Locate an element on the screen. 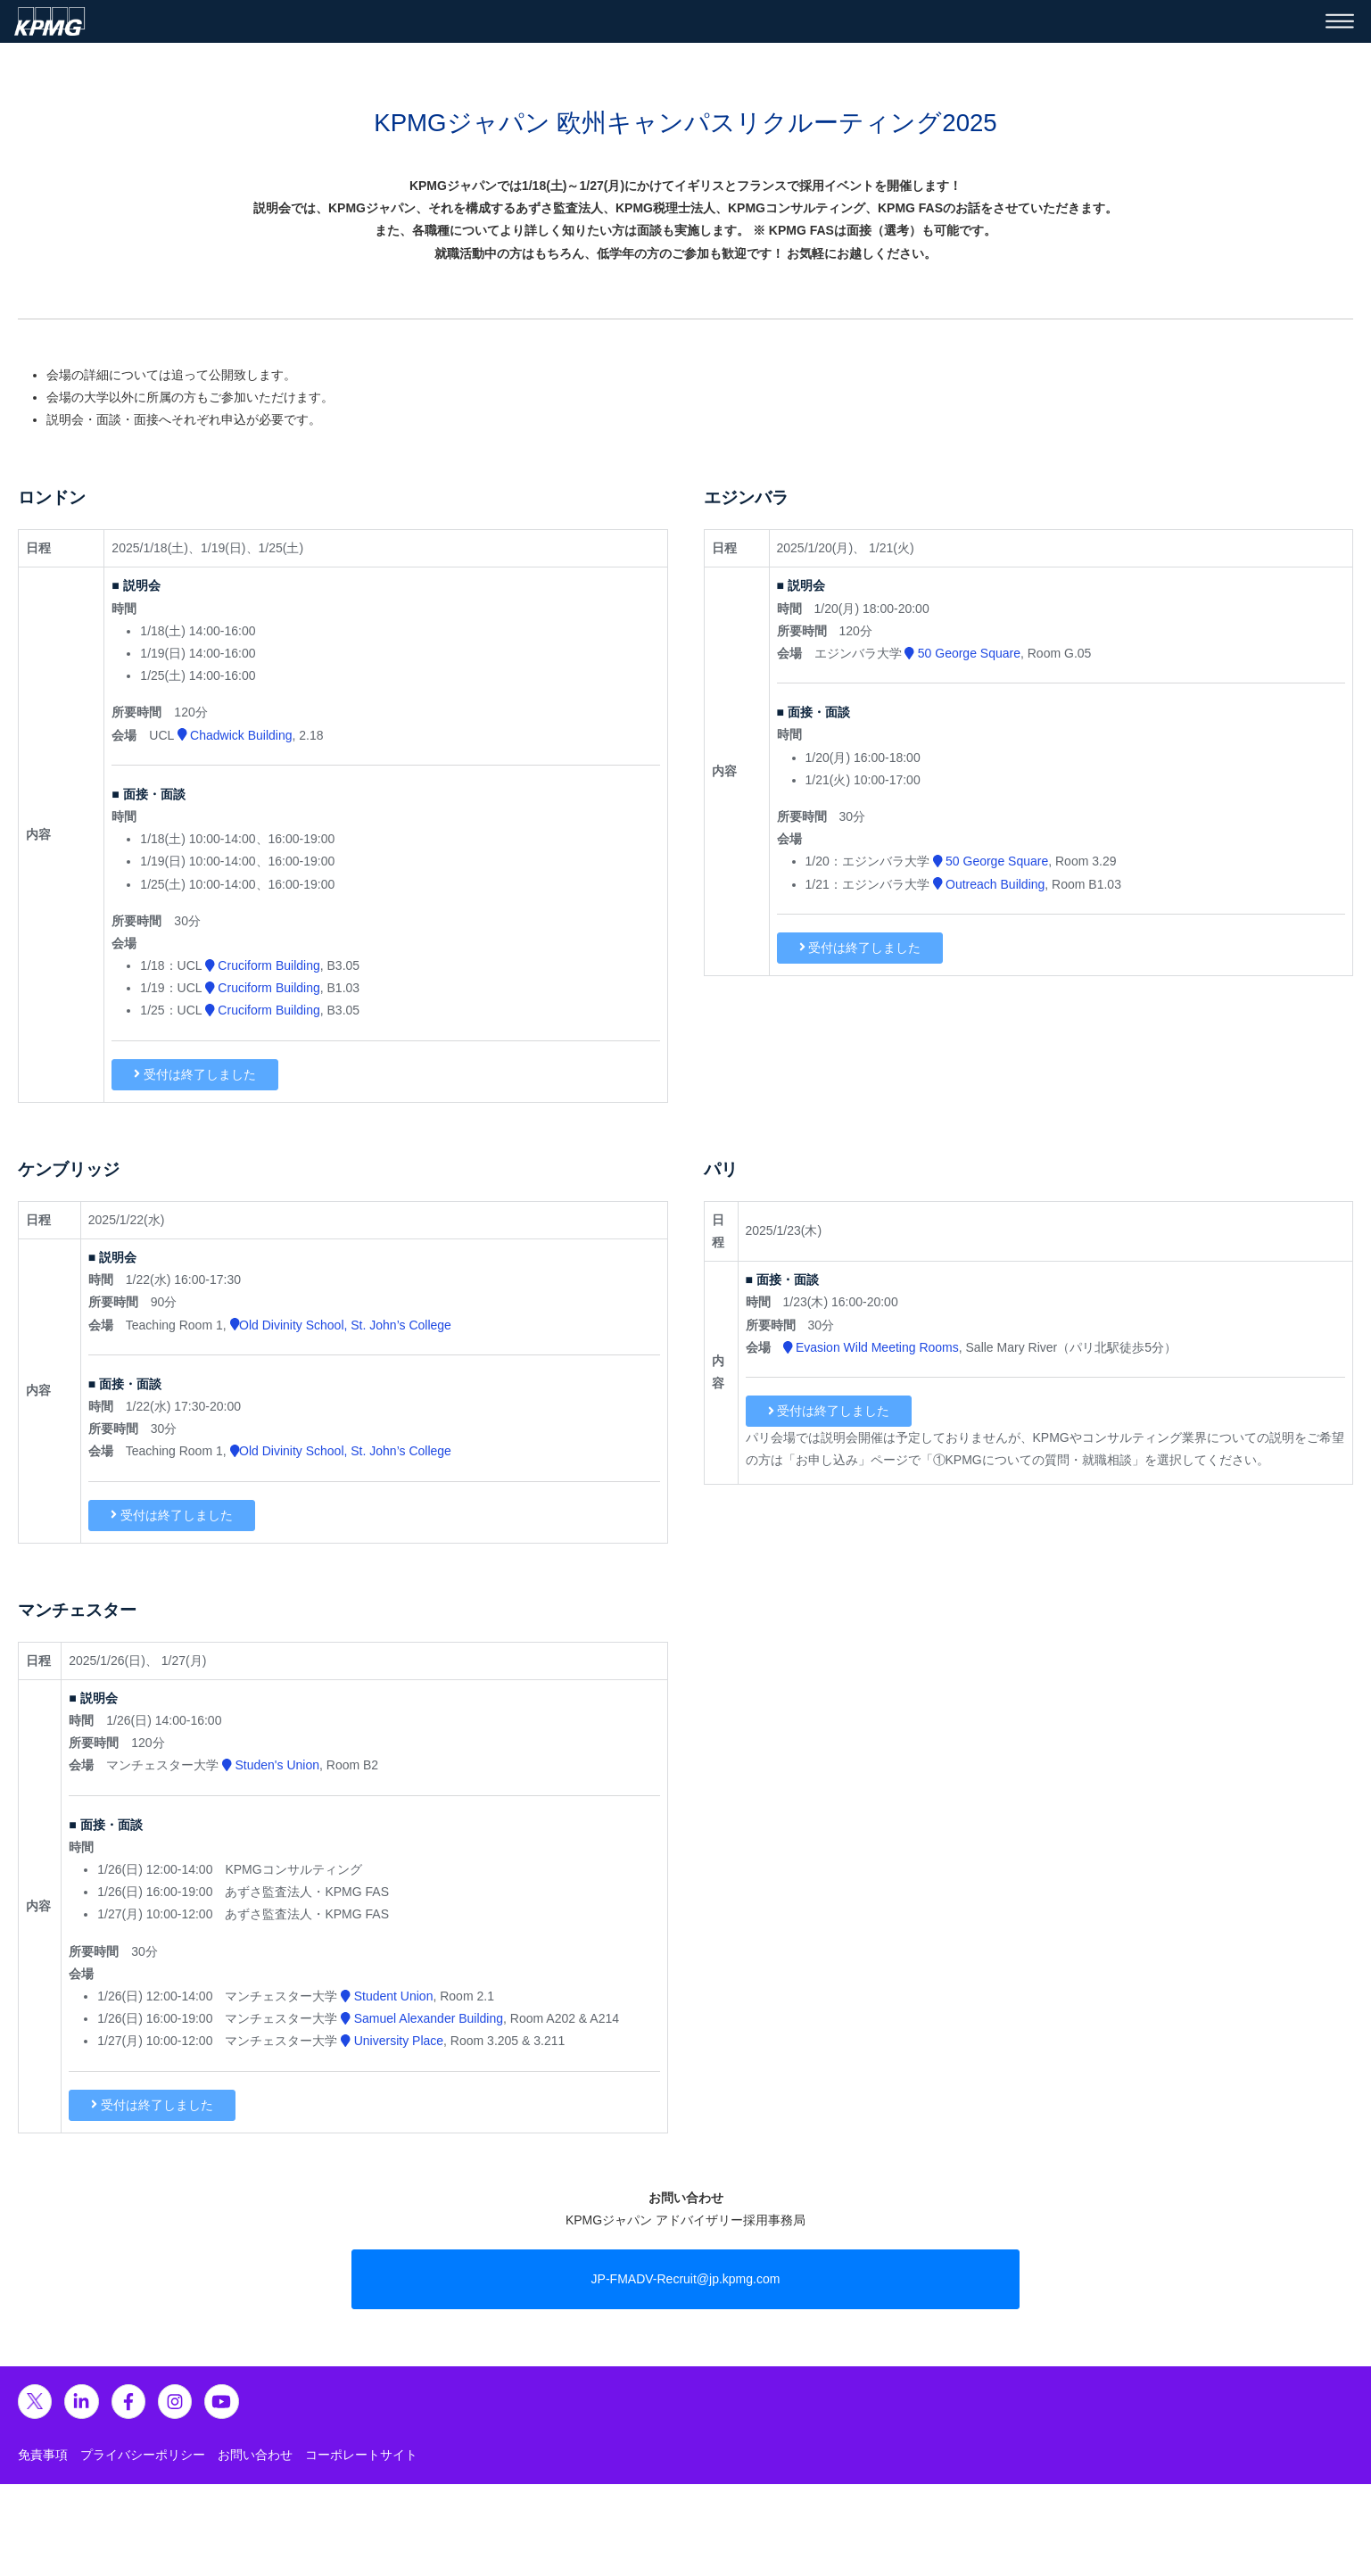  Samuel Alexander Building is located at coordinates (422, 2018).